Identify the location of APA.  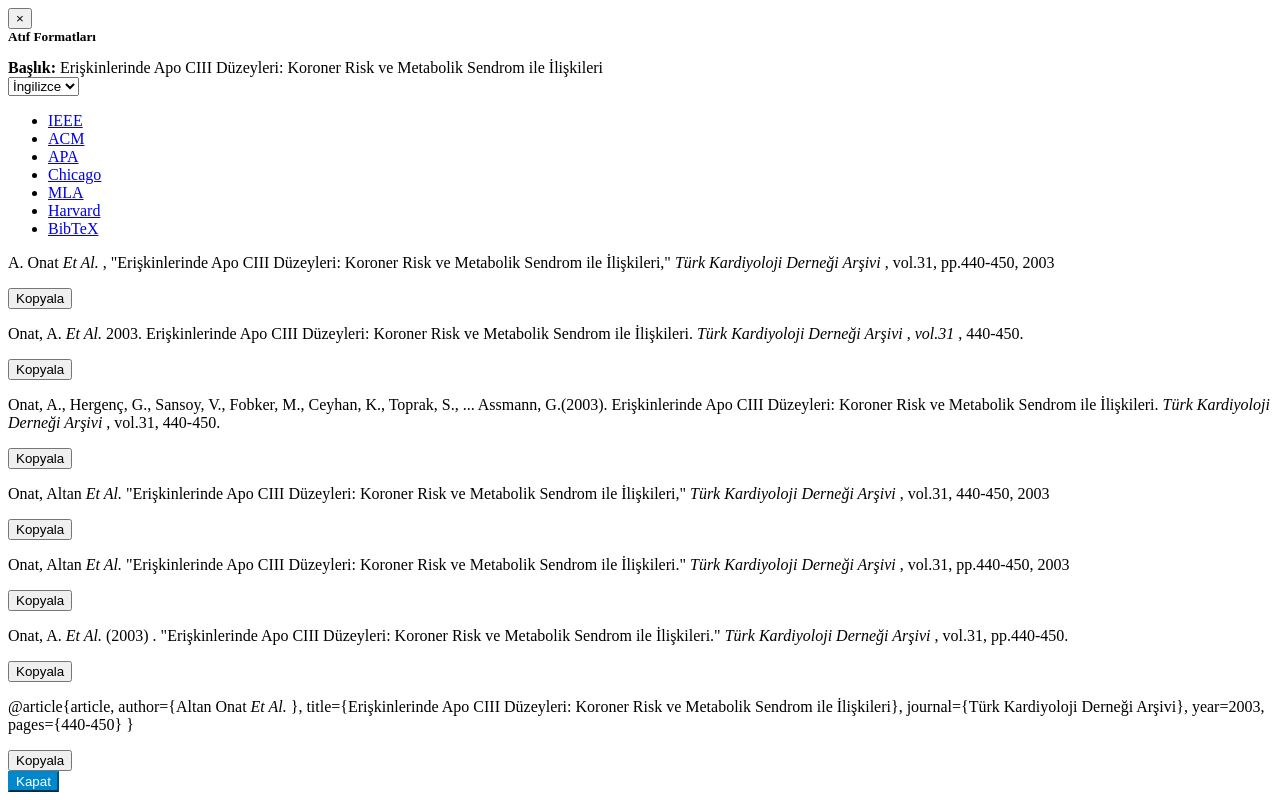
(63, 156).